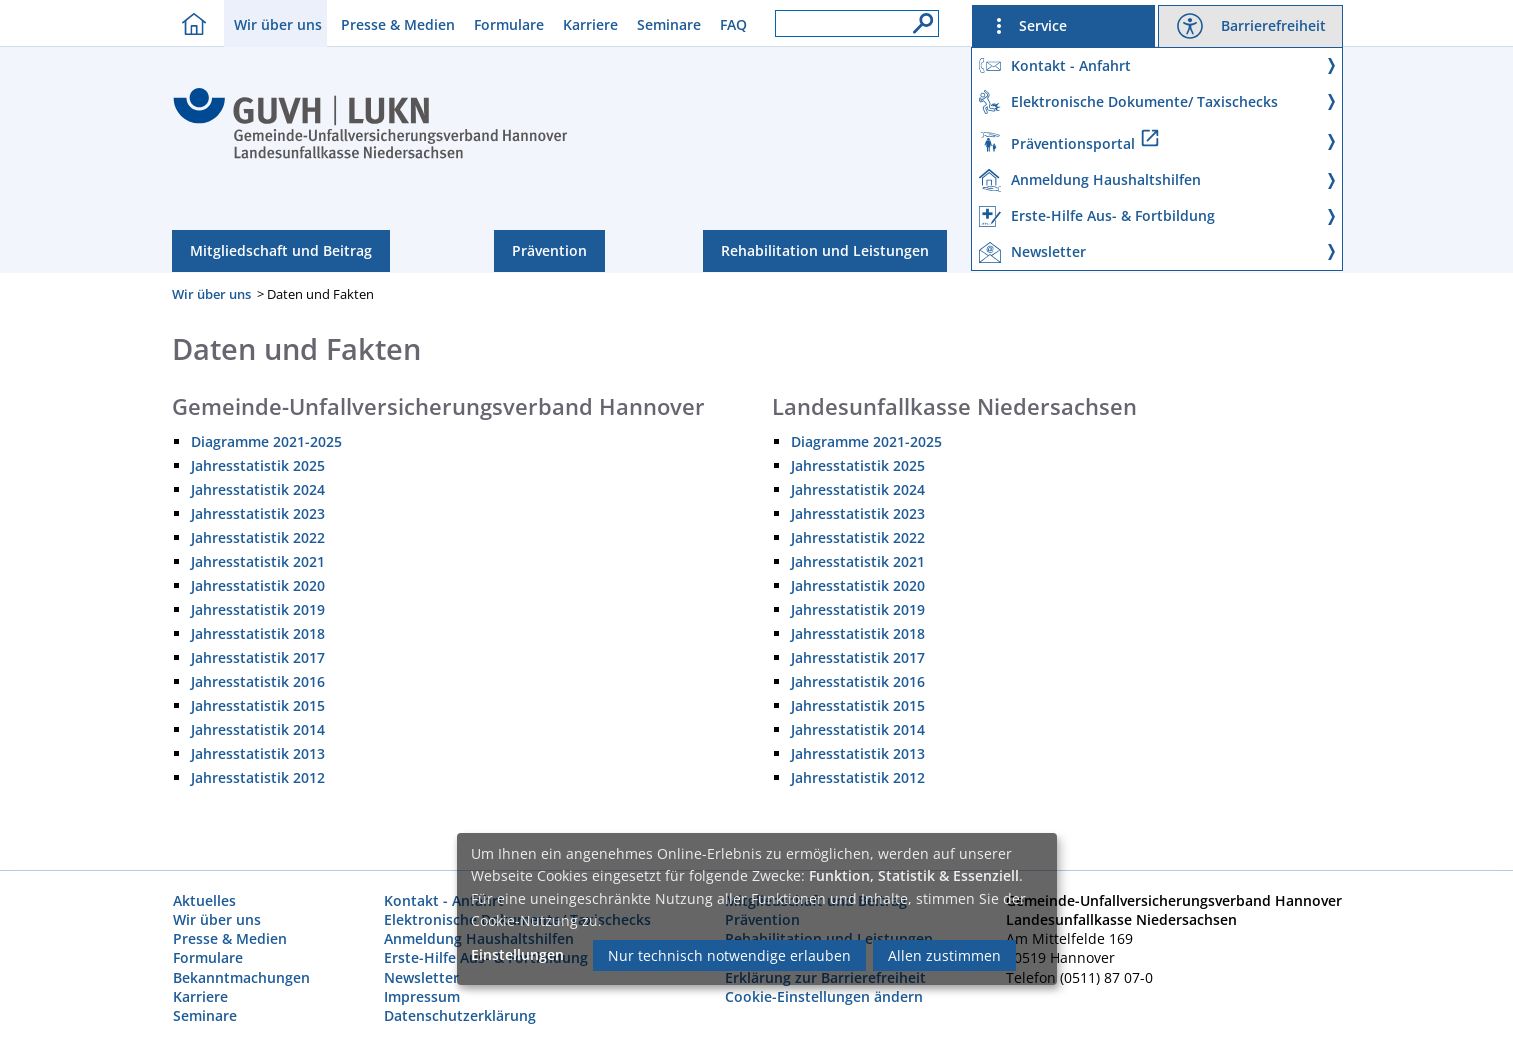 Image resolution: width=1513 pixels, height=1045 pixels. What do you see at coordinates (421, 977) in the screenshot?
I see `Newsletter` at bounding box center [421, 977].